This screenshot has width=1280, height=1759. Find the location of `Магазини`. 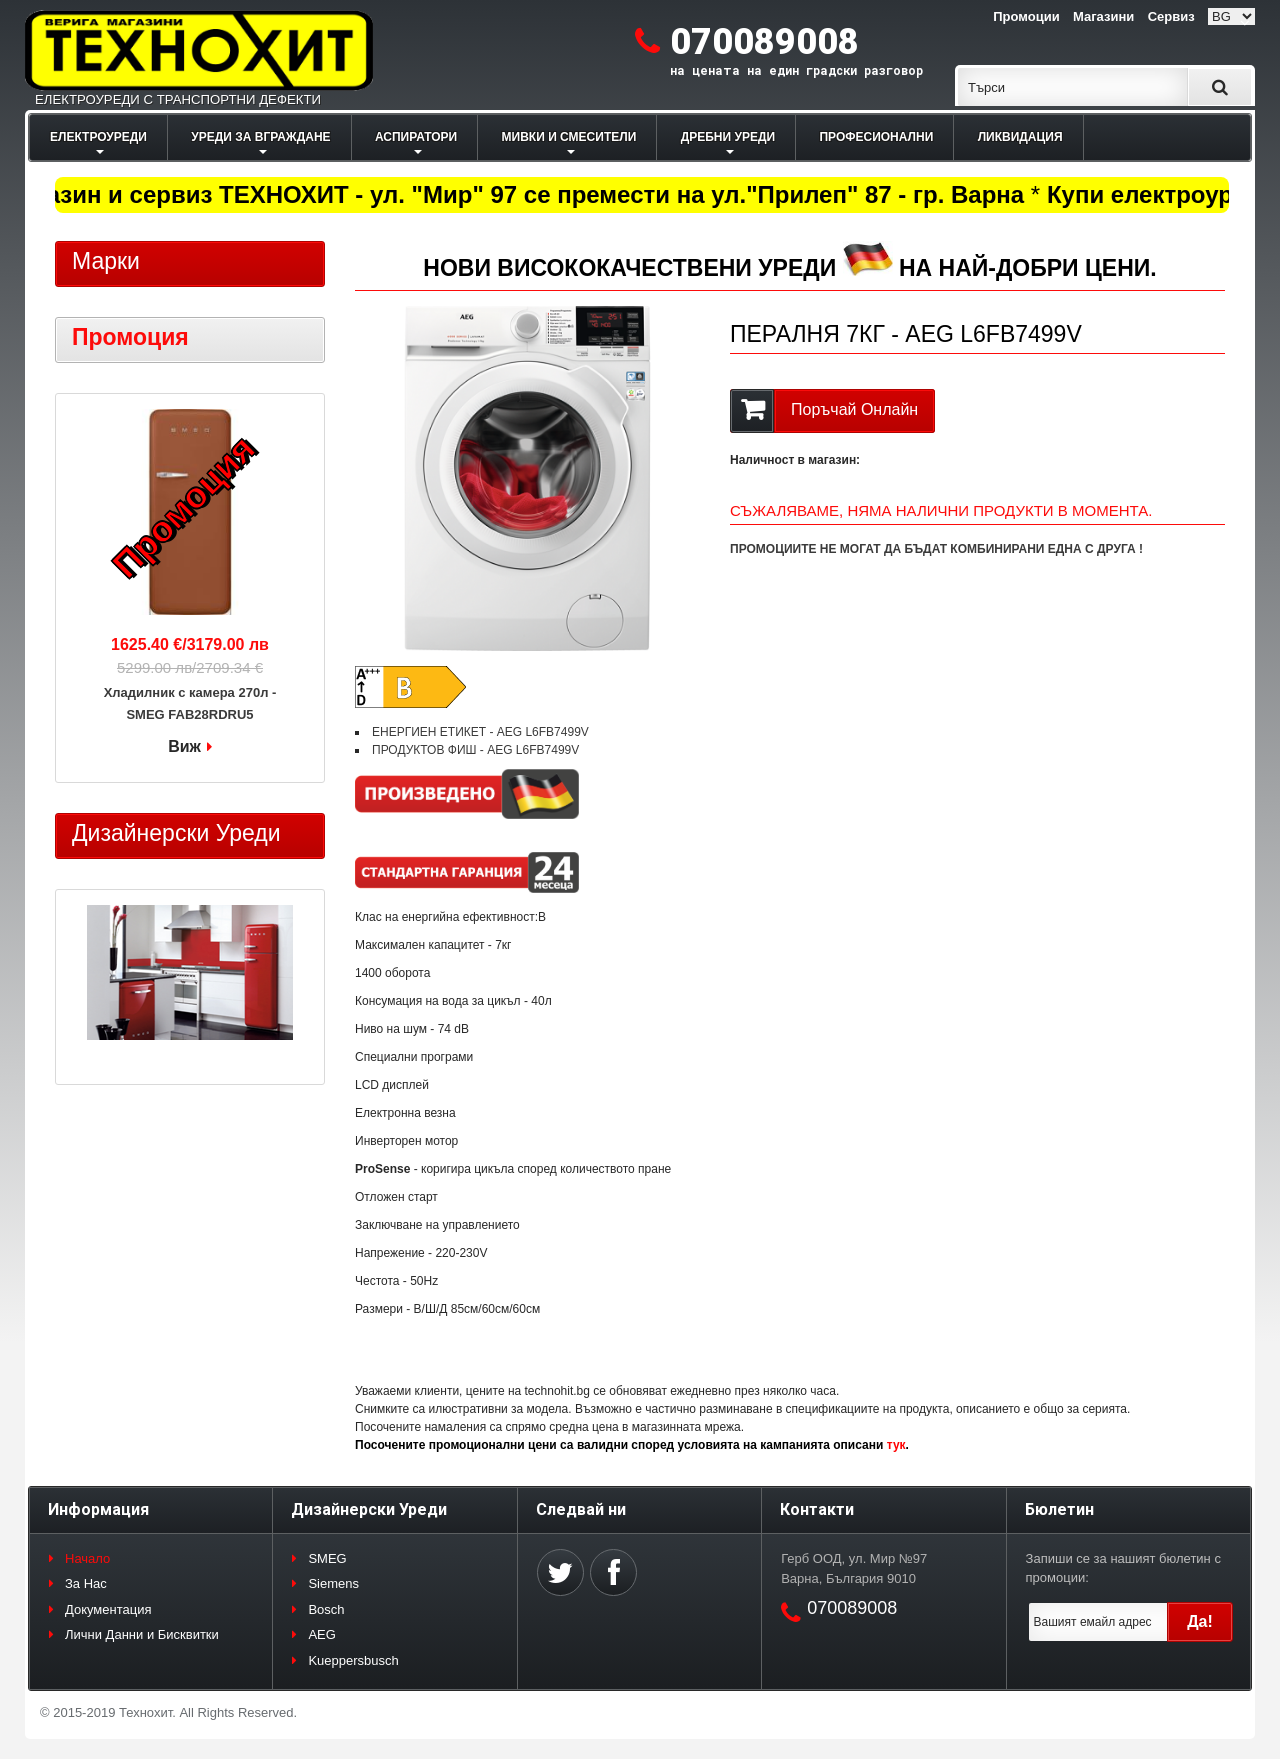

Магазини is located at coordinates (1103, 16).